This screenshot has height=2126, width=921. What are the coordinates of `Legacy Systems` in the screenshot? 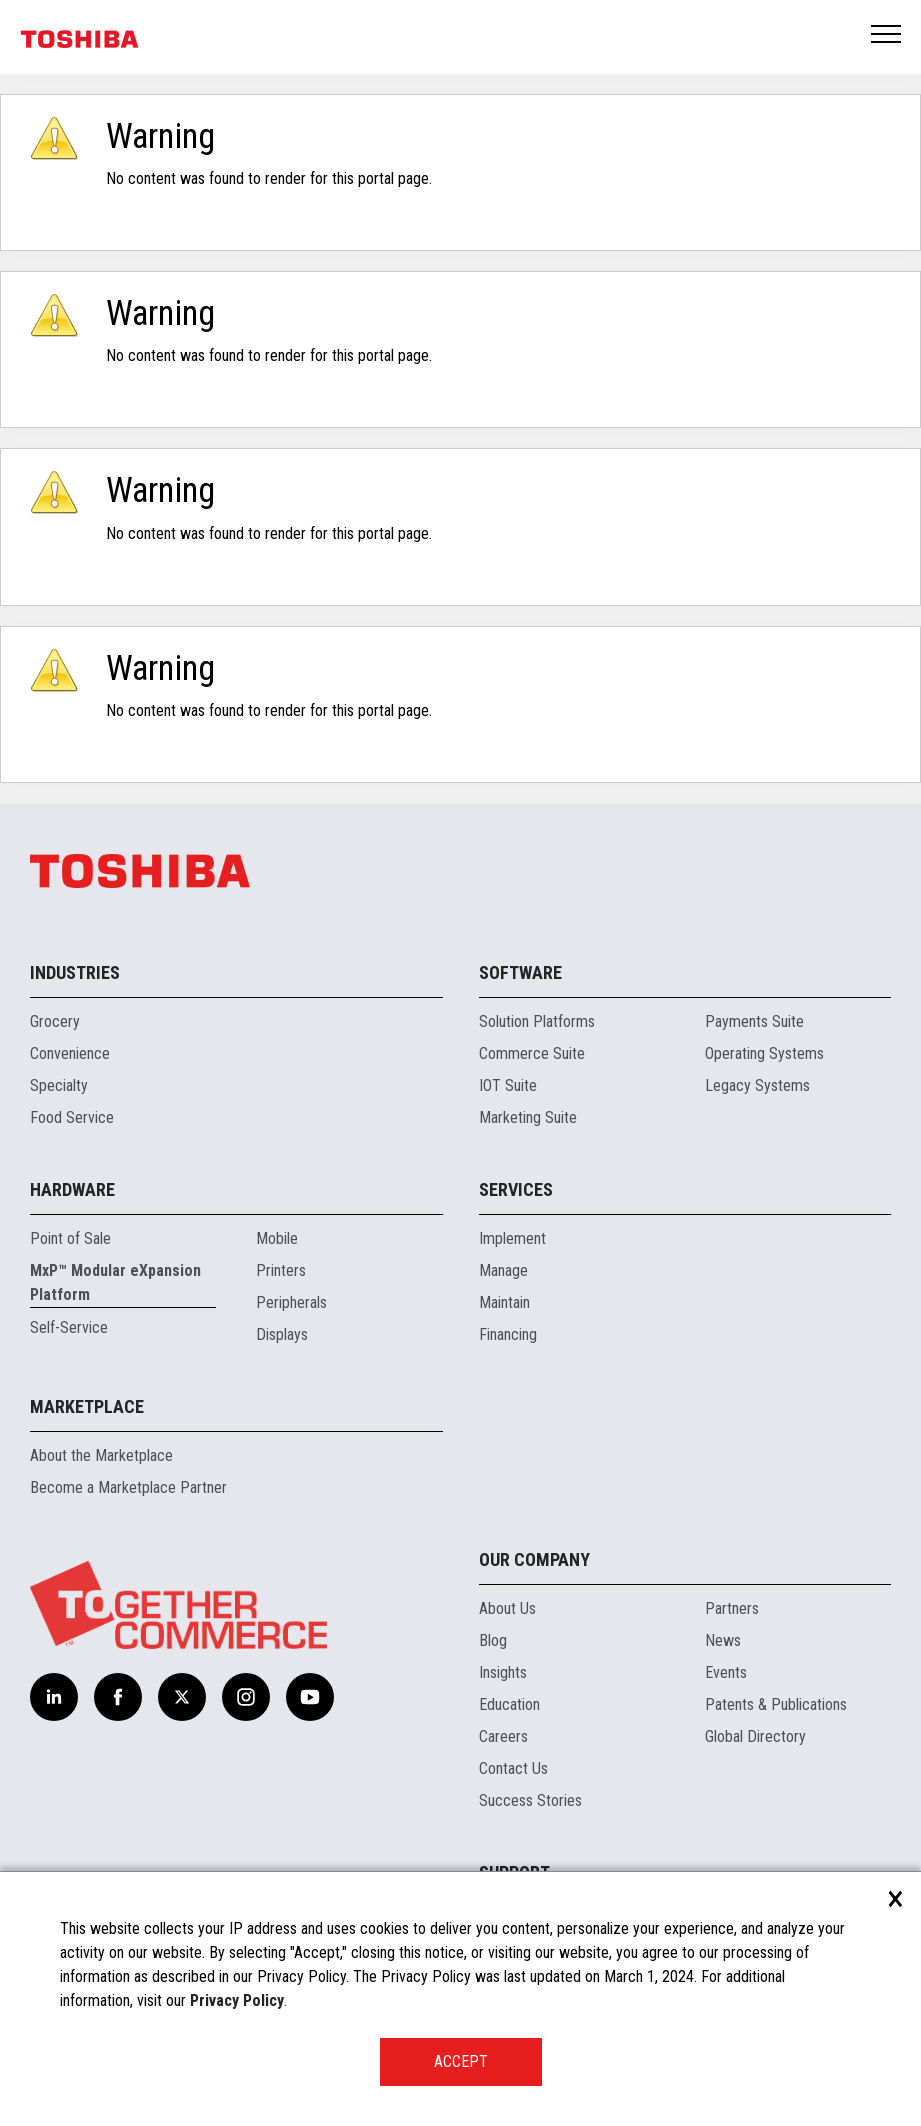 It's located at (757, 1085).